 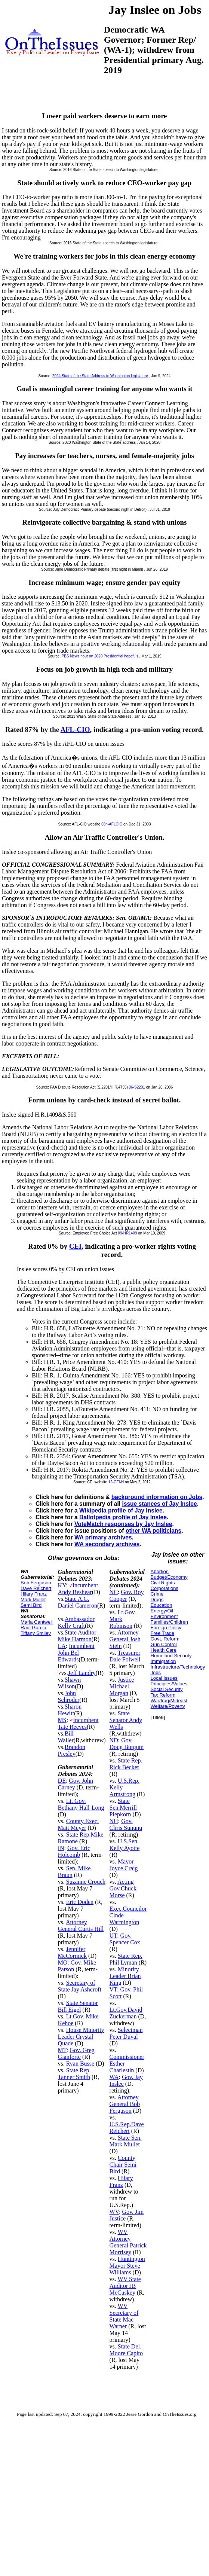 What do you see at coordinates (100, 376) in the screenshot?
I see `2024 State of the State Address to Washington legislature` at bounding box center [100, 376].